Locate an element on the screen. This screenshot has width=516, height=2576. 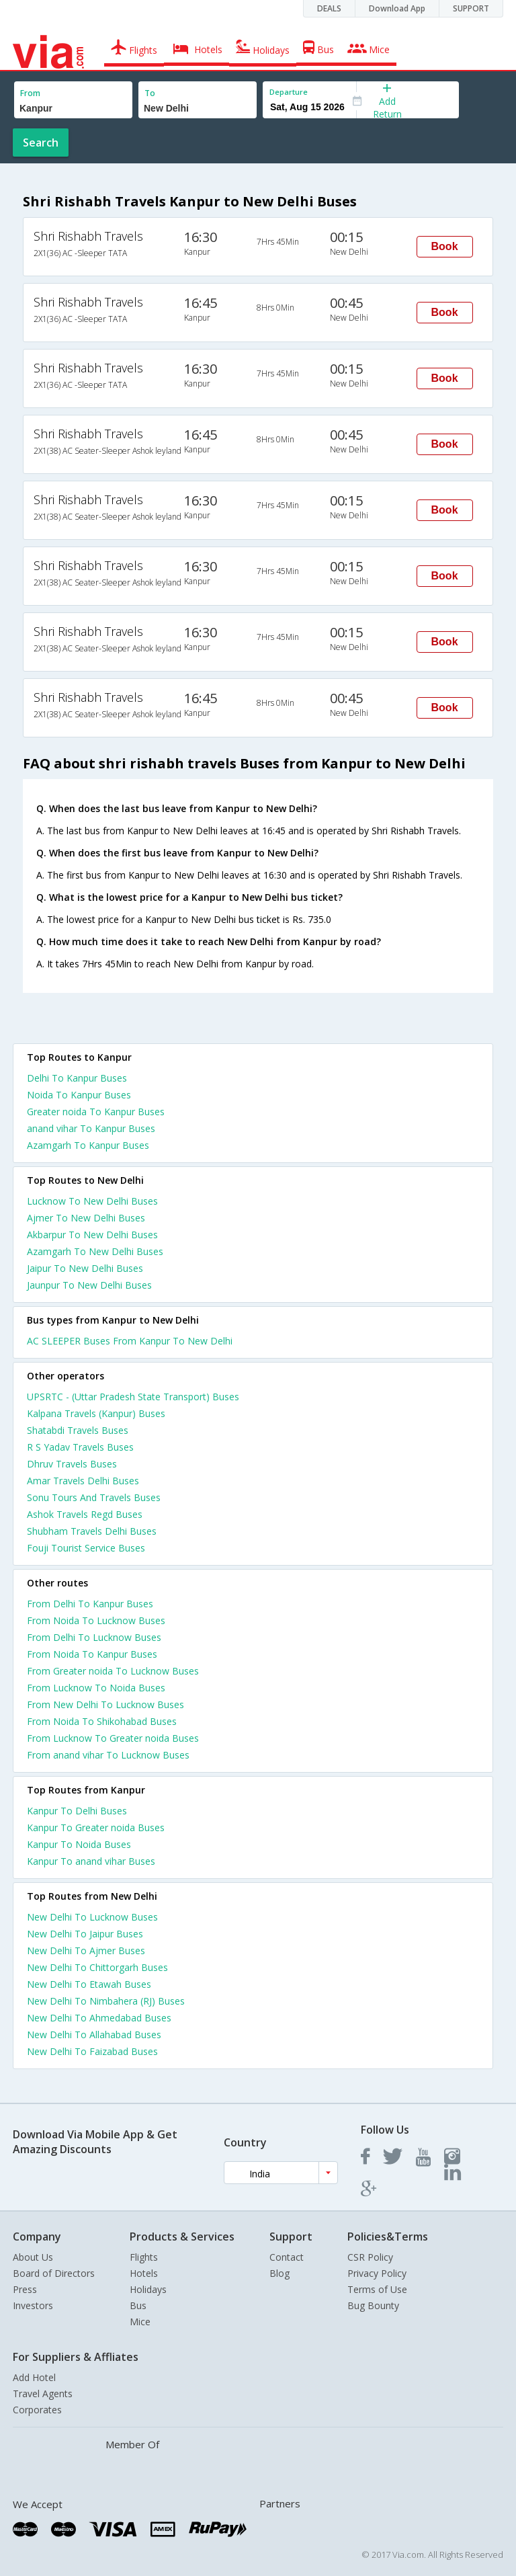
New Delhi To Allahabad Buses is located at coordinates (94, 2034).